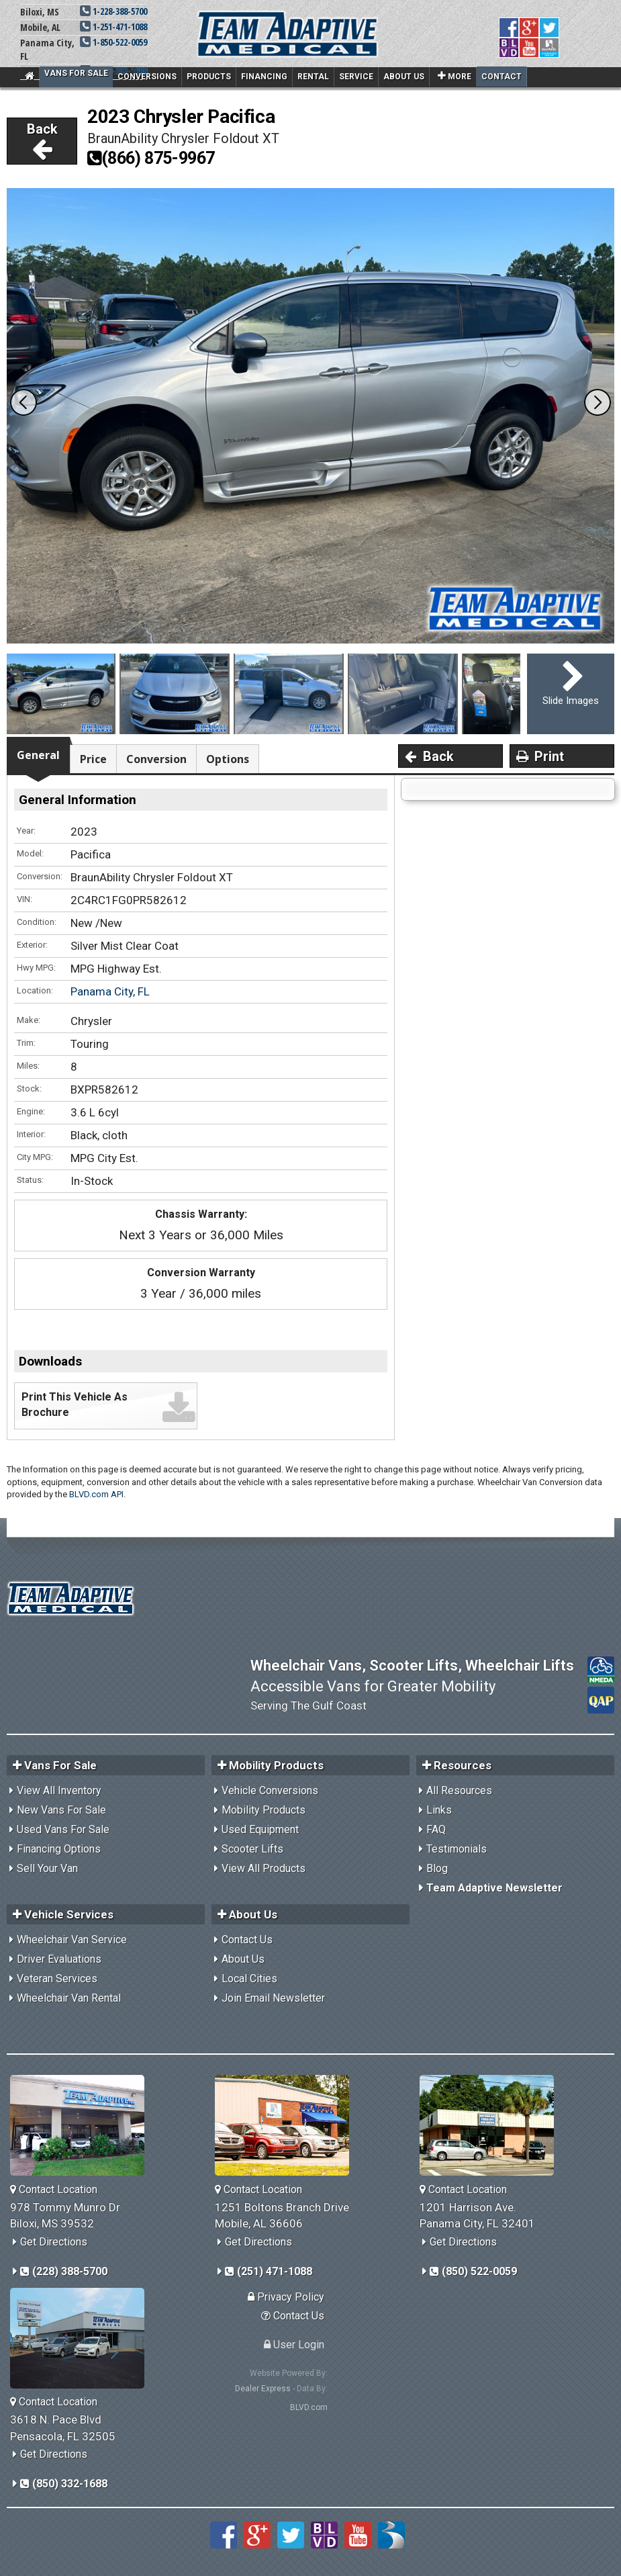 This screenshot has width=621, height=2576. I want to click on View All Inventory, so click(59, 1790).